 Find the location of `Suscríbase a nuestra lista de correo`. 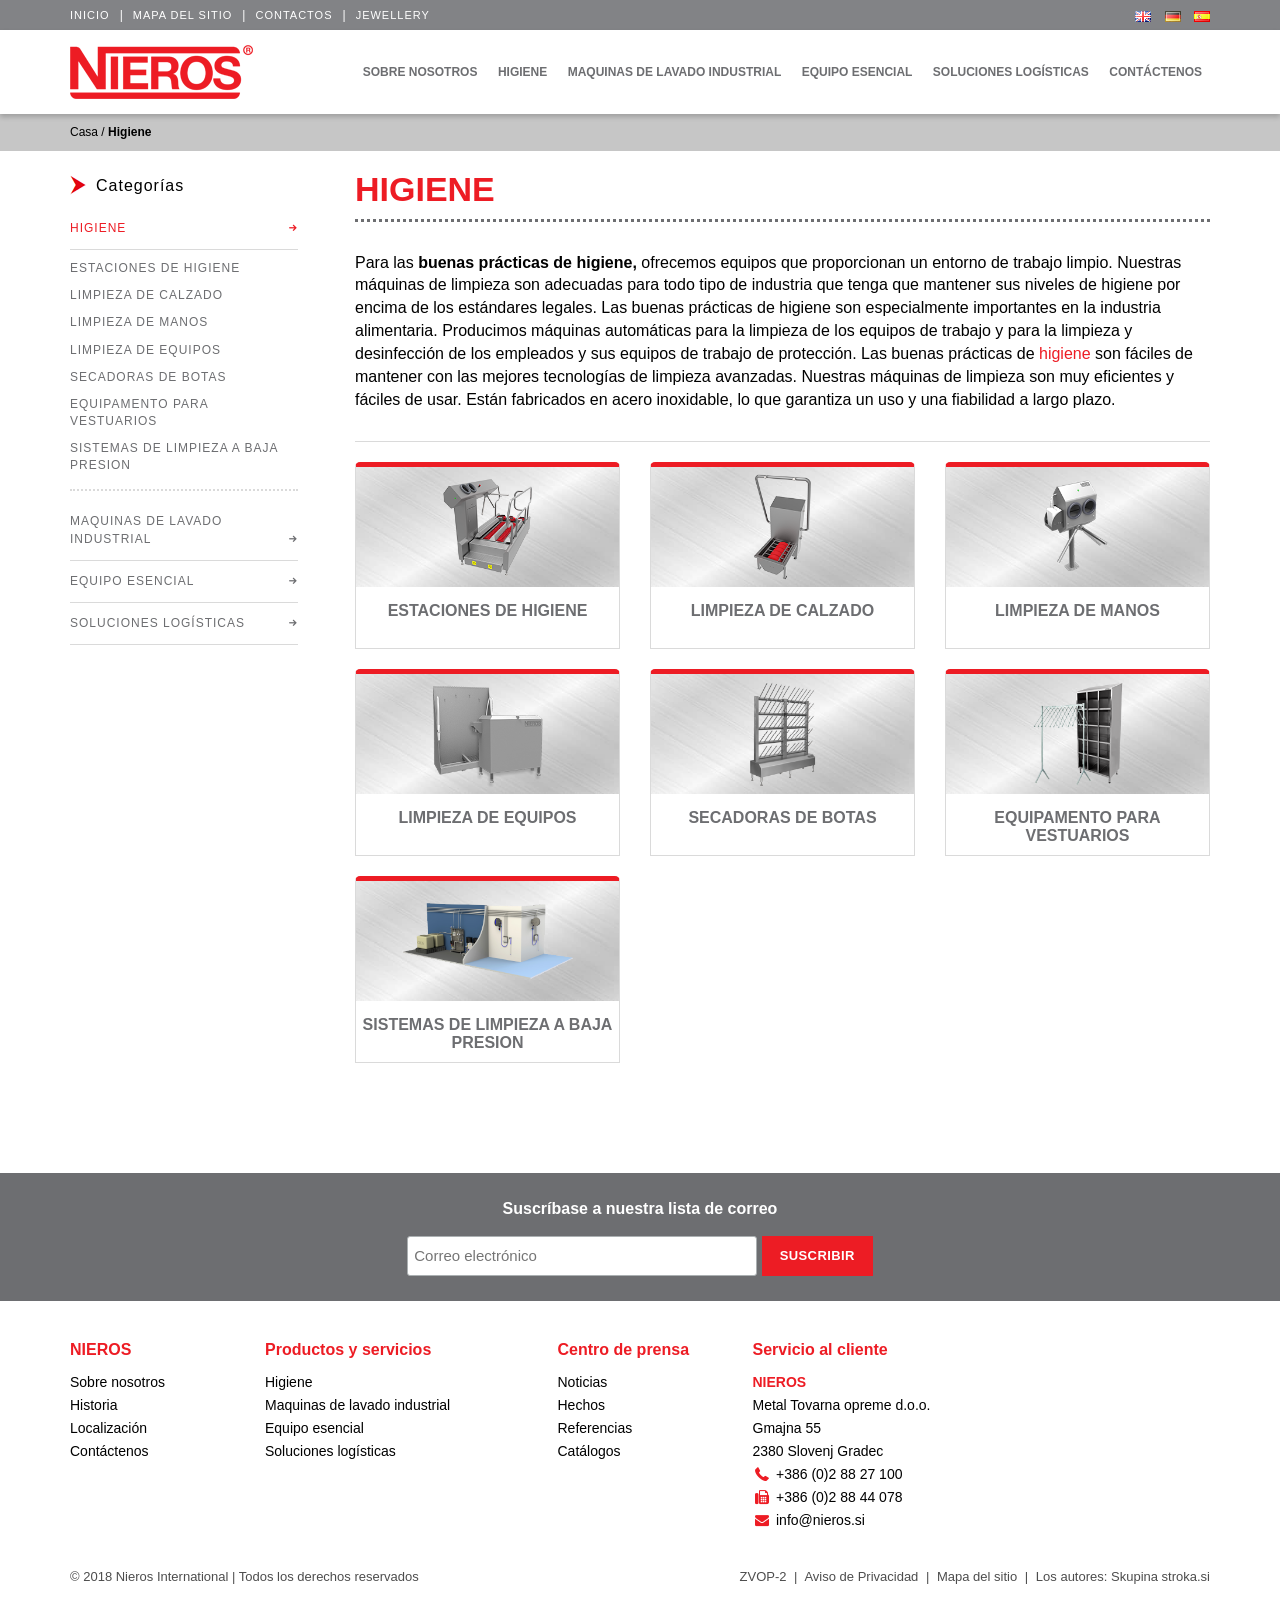

Suscríbase a nuestra lista de correo is located at coordinates (640, 1208).